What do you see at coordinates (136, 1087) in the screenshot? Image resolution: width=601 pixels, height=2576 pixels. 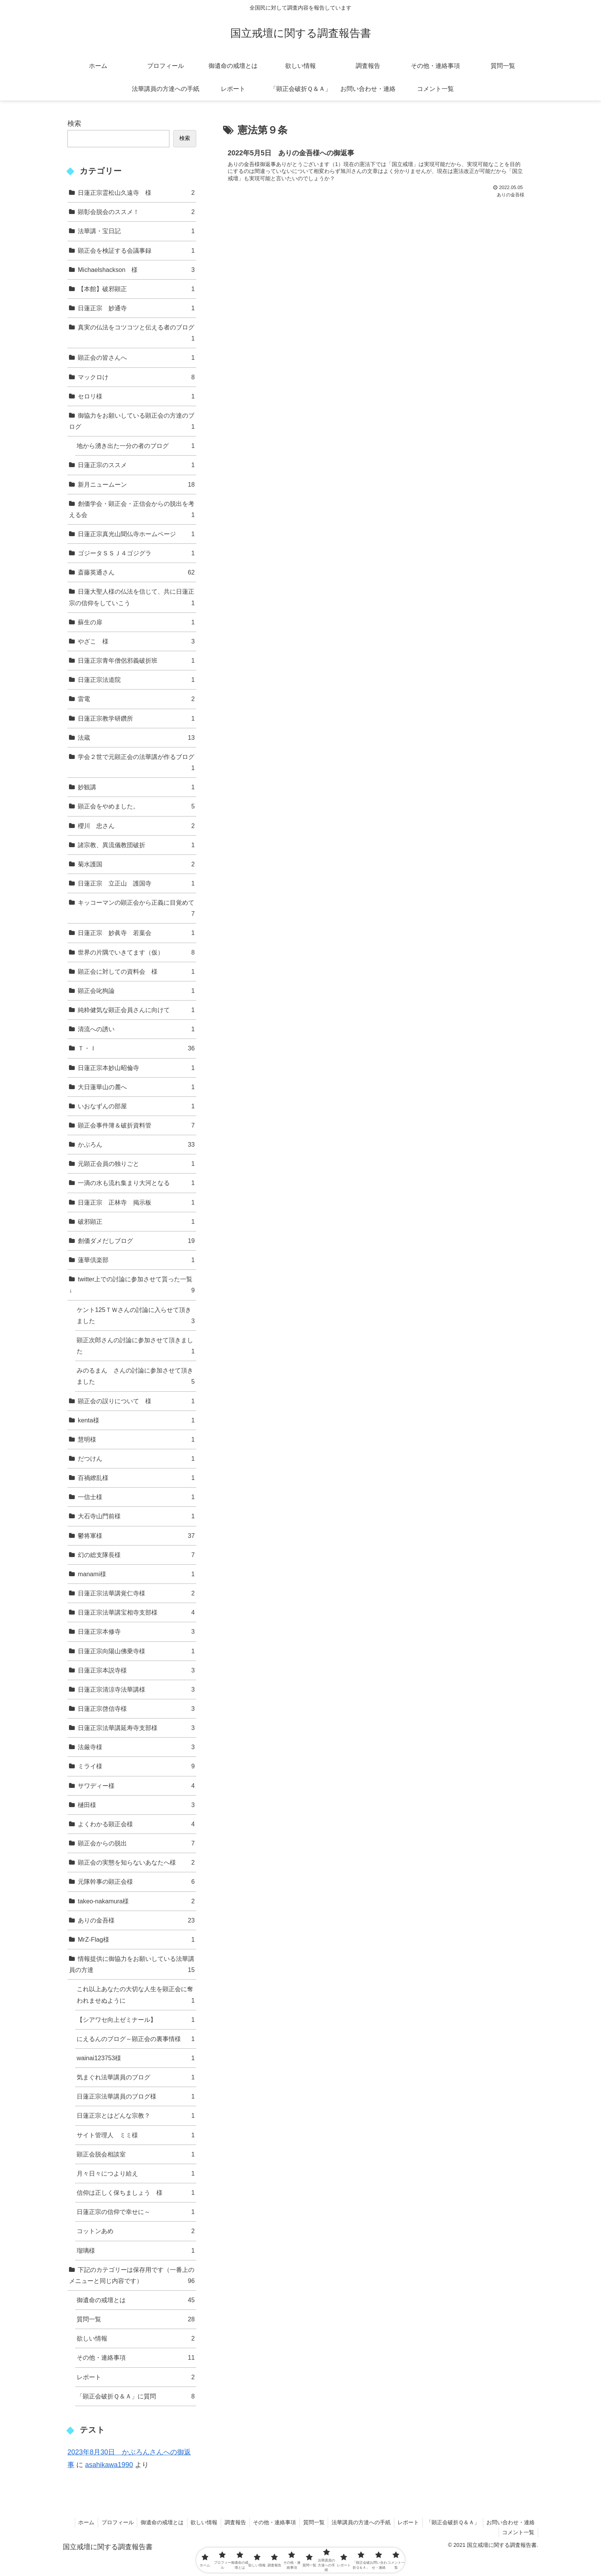 I see `大日蓮華山の麓へ` at bounding box center [136, 1087].